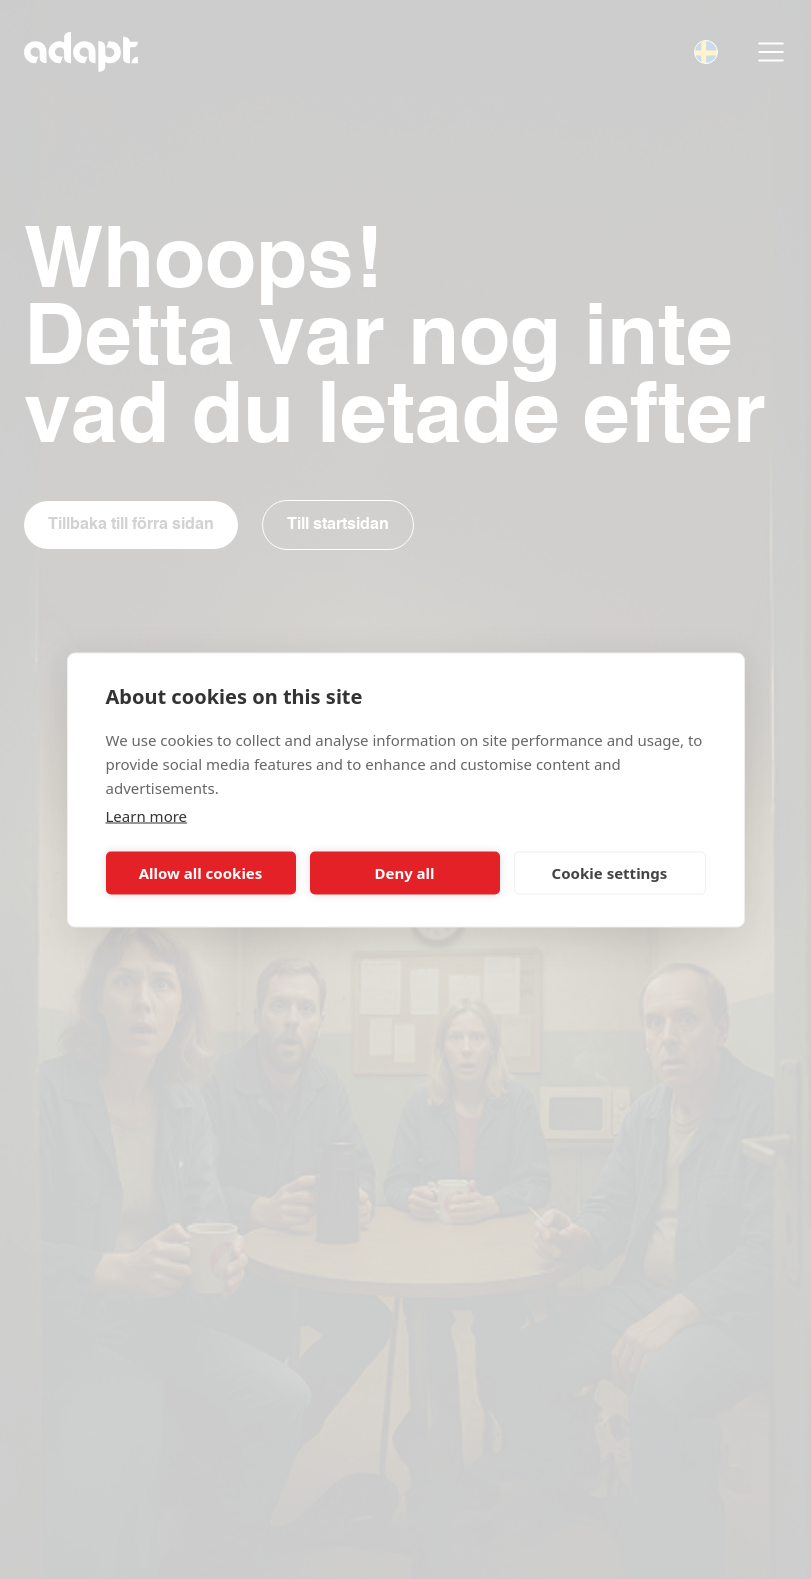  What do you see at coordinates (201, 873) in the screenshot?
I see `Allow all cookies` at bounding box center [201, 873].